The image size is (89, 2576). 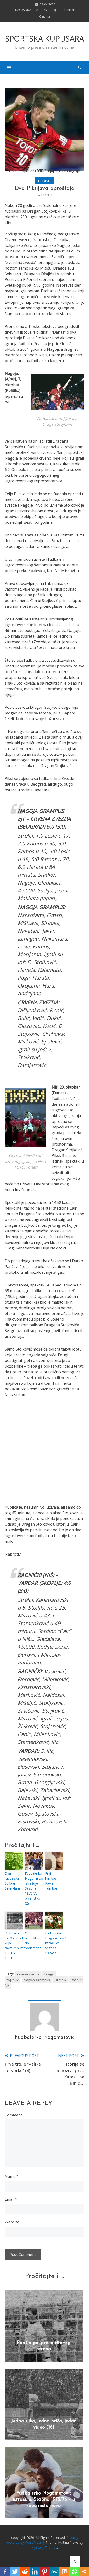 I want to click on Fudbalerko Nogometović istražuje: Sezona 1975/76 – u kupu ništa novo!, so click(x=44, y=2499).